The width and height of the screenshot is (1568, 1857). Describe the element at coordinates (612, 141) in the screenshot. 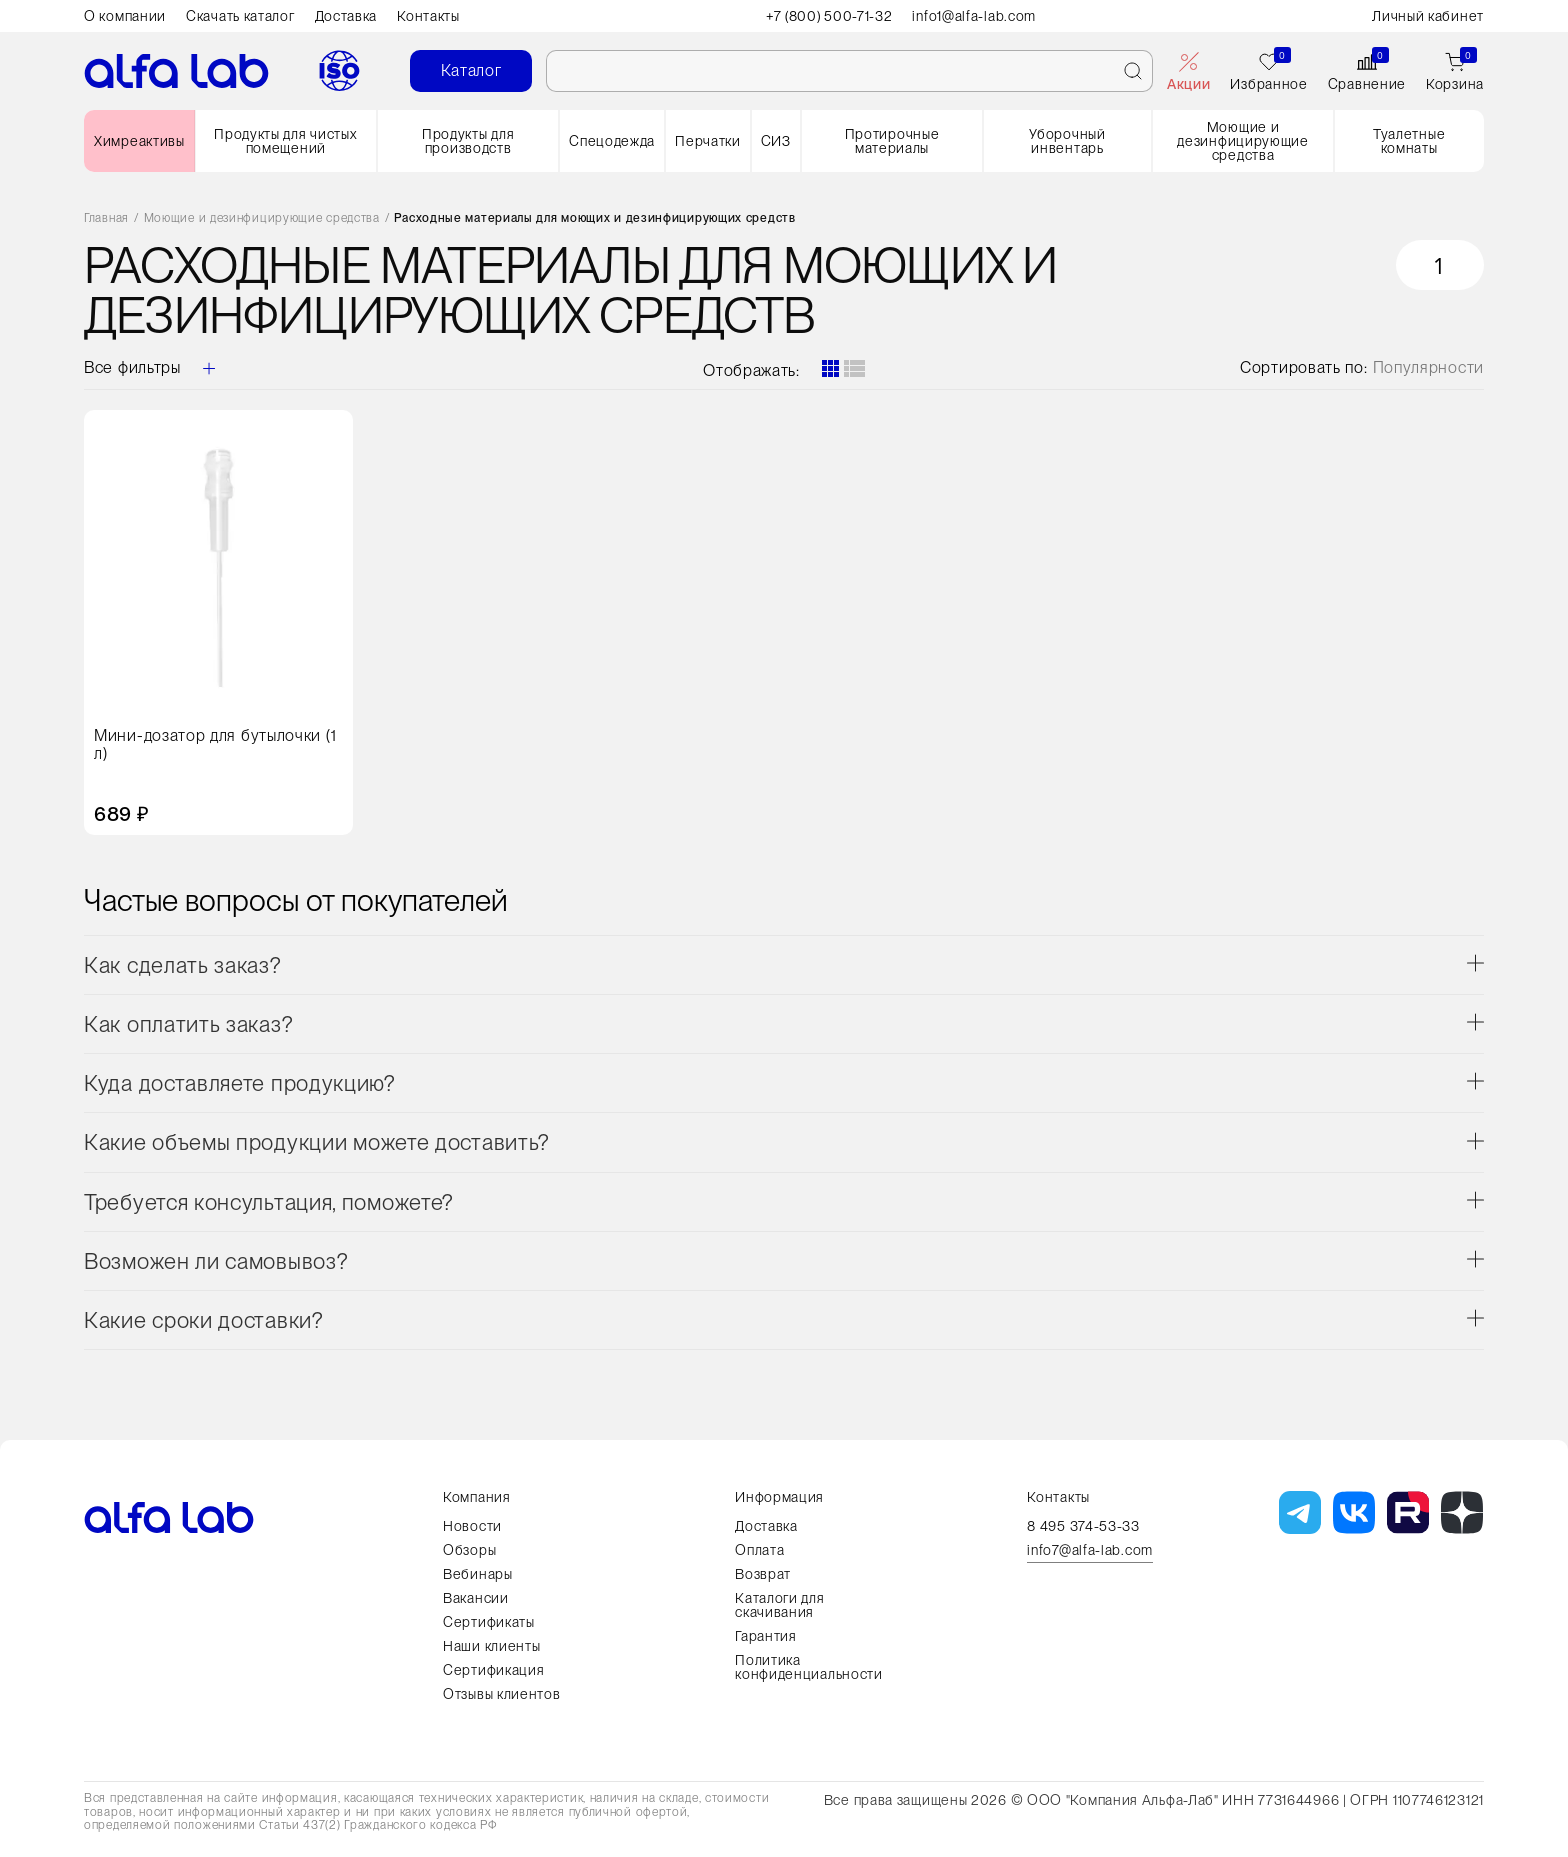

I see `Спецодежда` at that location.